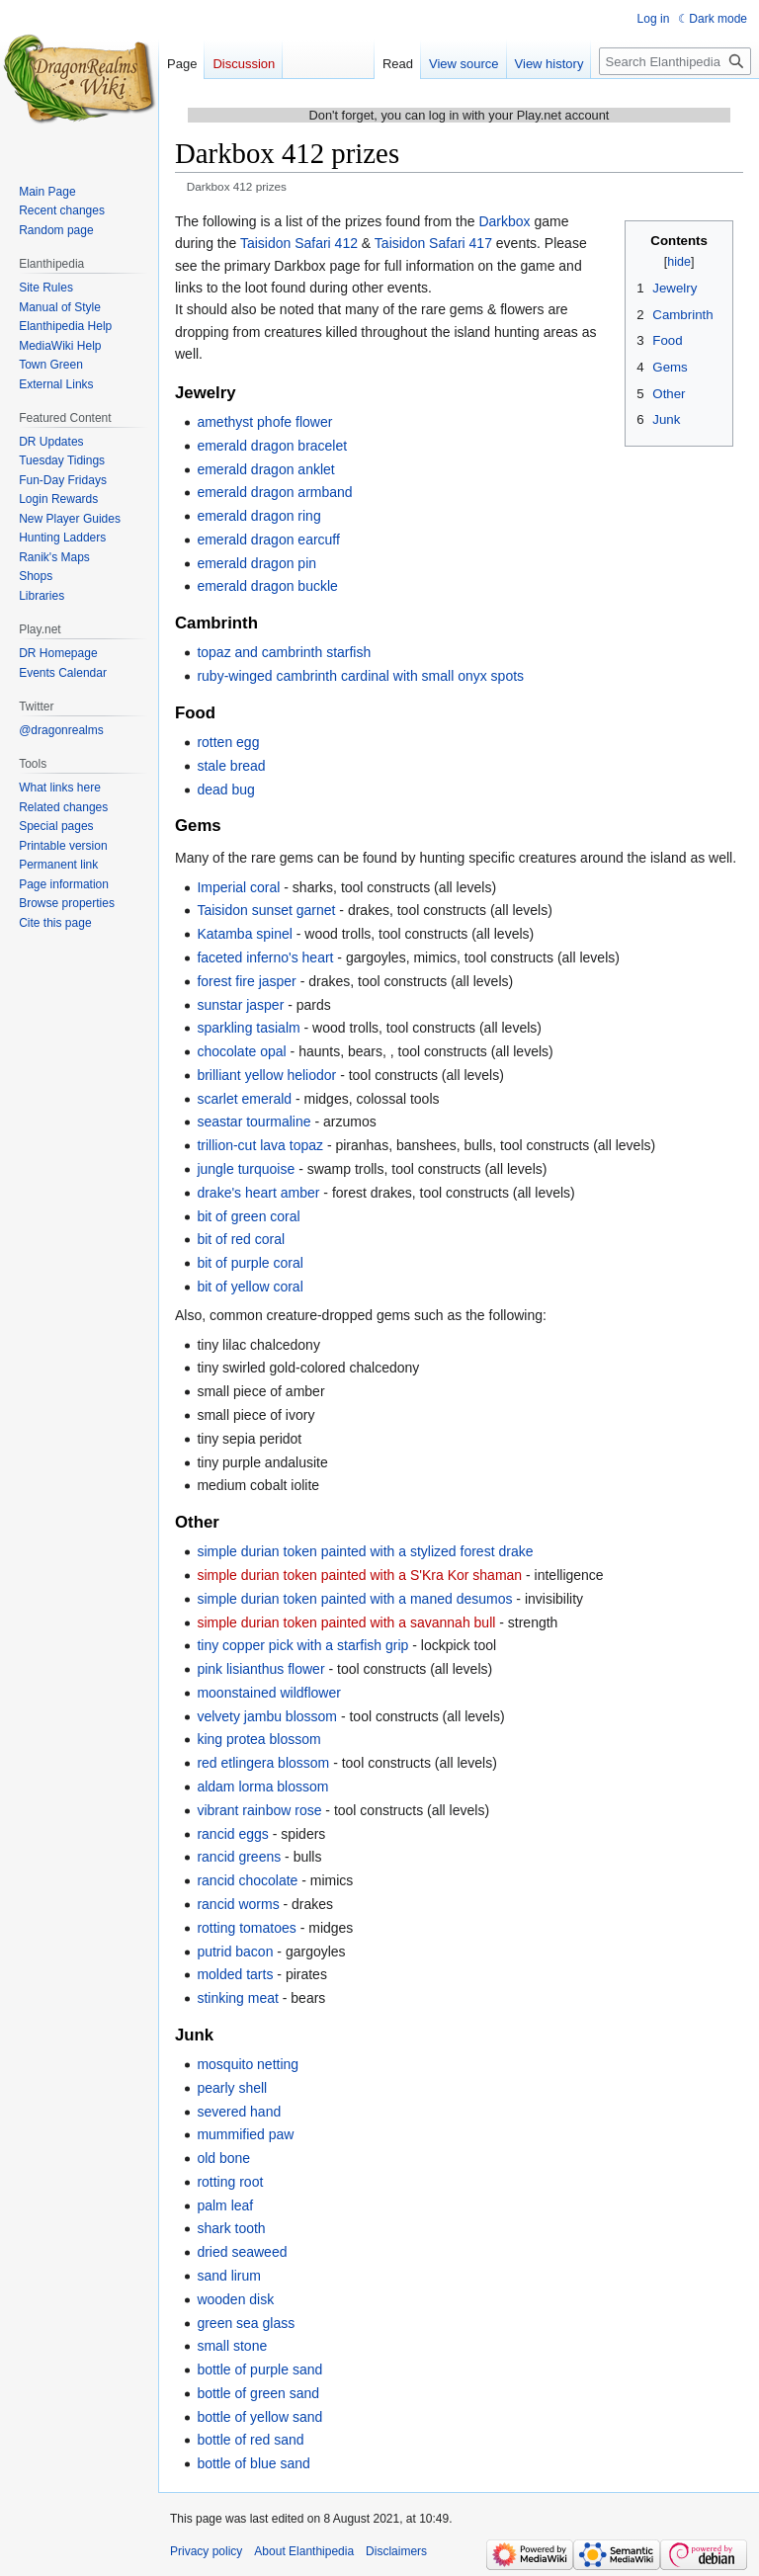  Describe the element at coordinates (235, 1974) in the screenshot. I see `molded tarts` at that location.